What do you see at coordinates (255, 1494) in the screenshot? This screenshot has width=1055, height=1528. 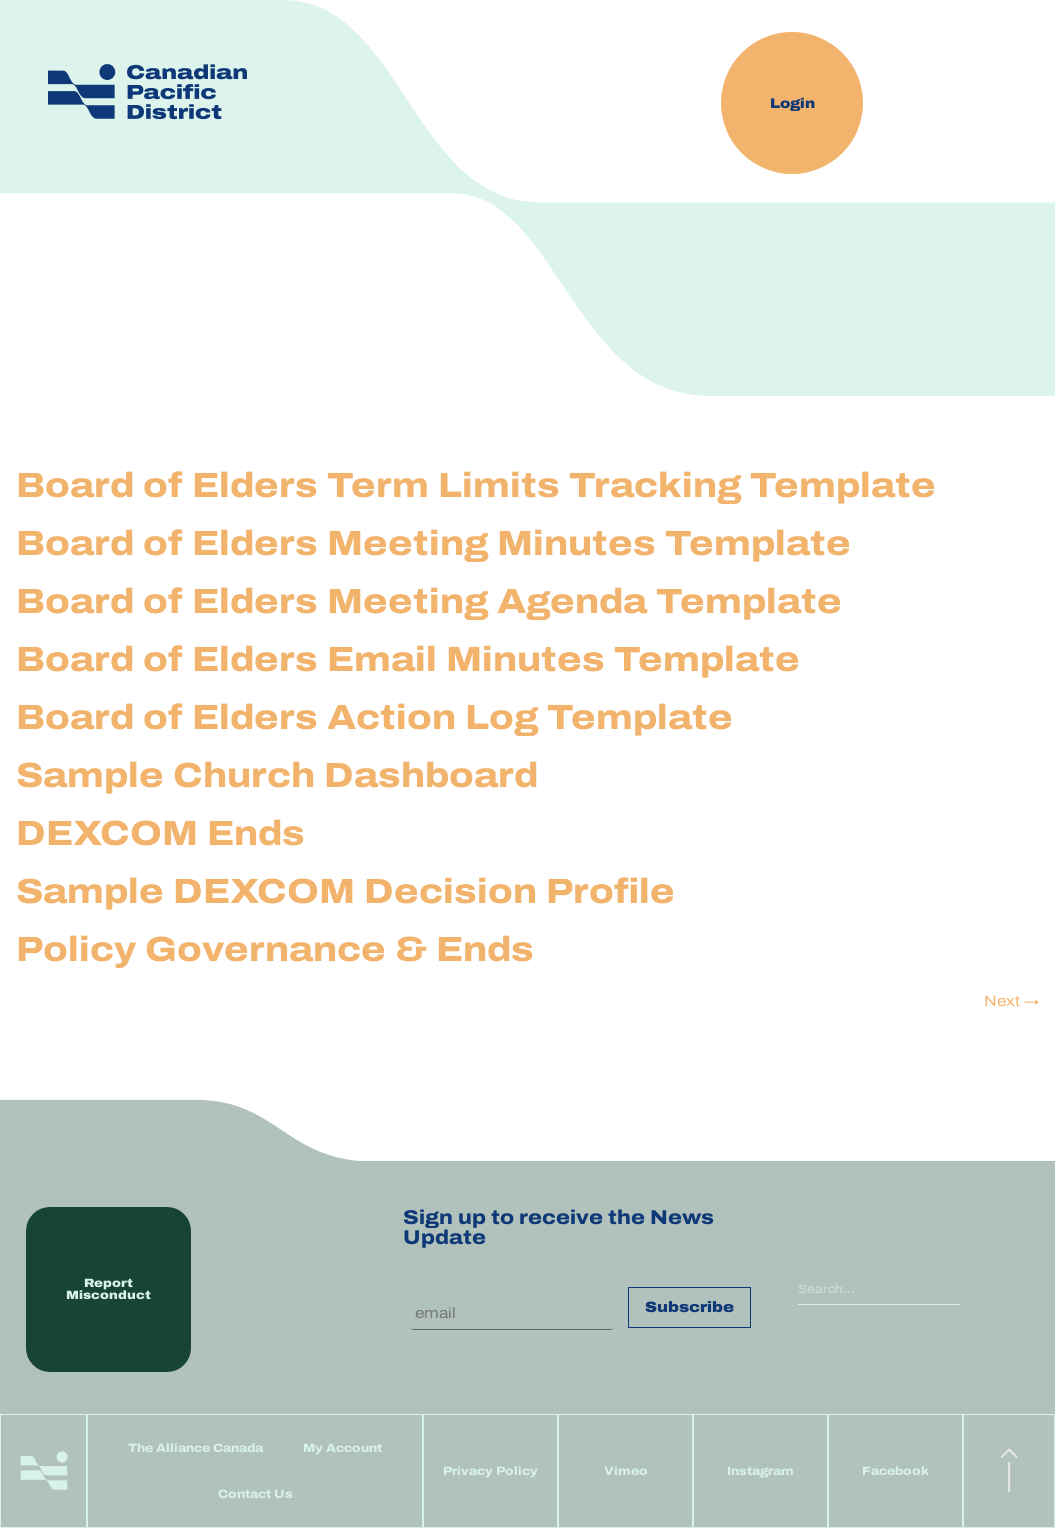 I see `Contact Us` at bounding box center [255, 1494].